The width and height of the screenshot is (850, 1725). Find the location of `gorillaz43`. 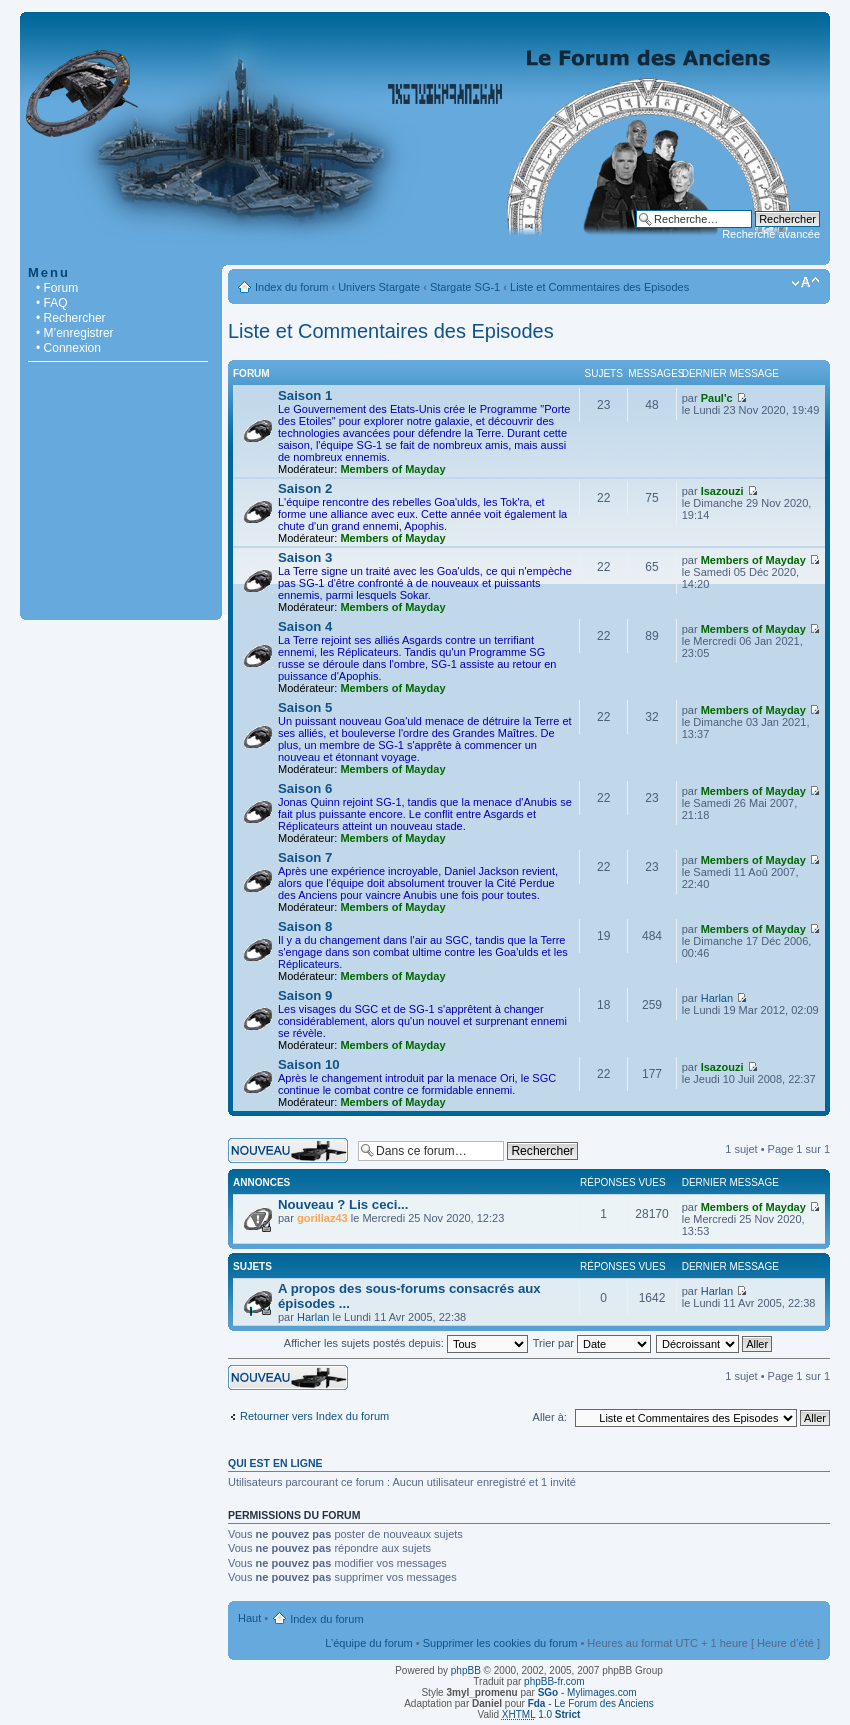

gorillaz43 is located at coordinates (322, 1218).